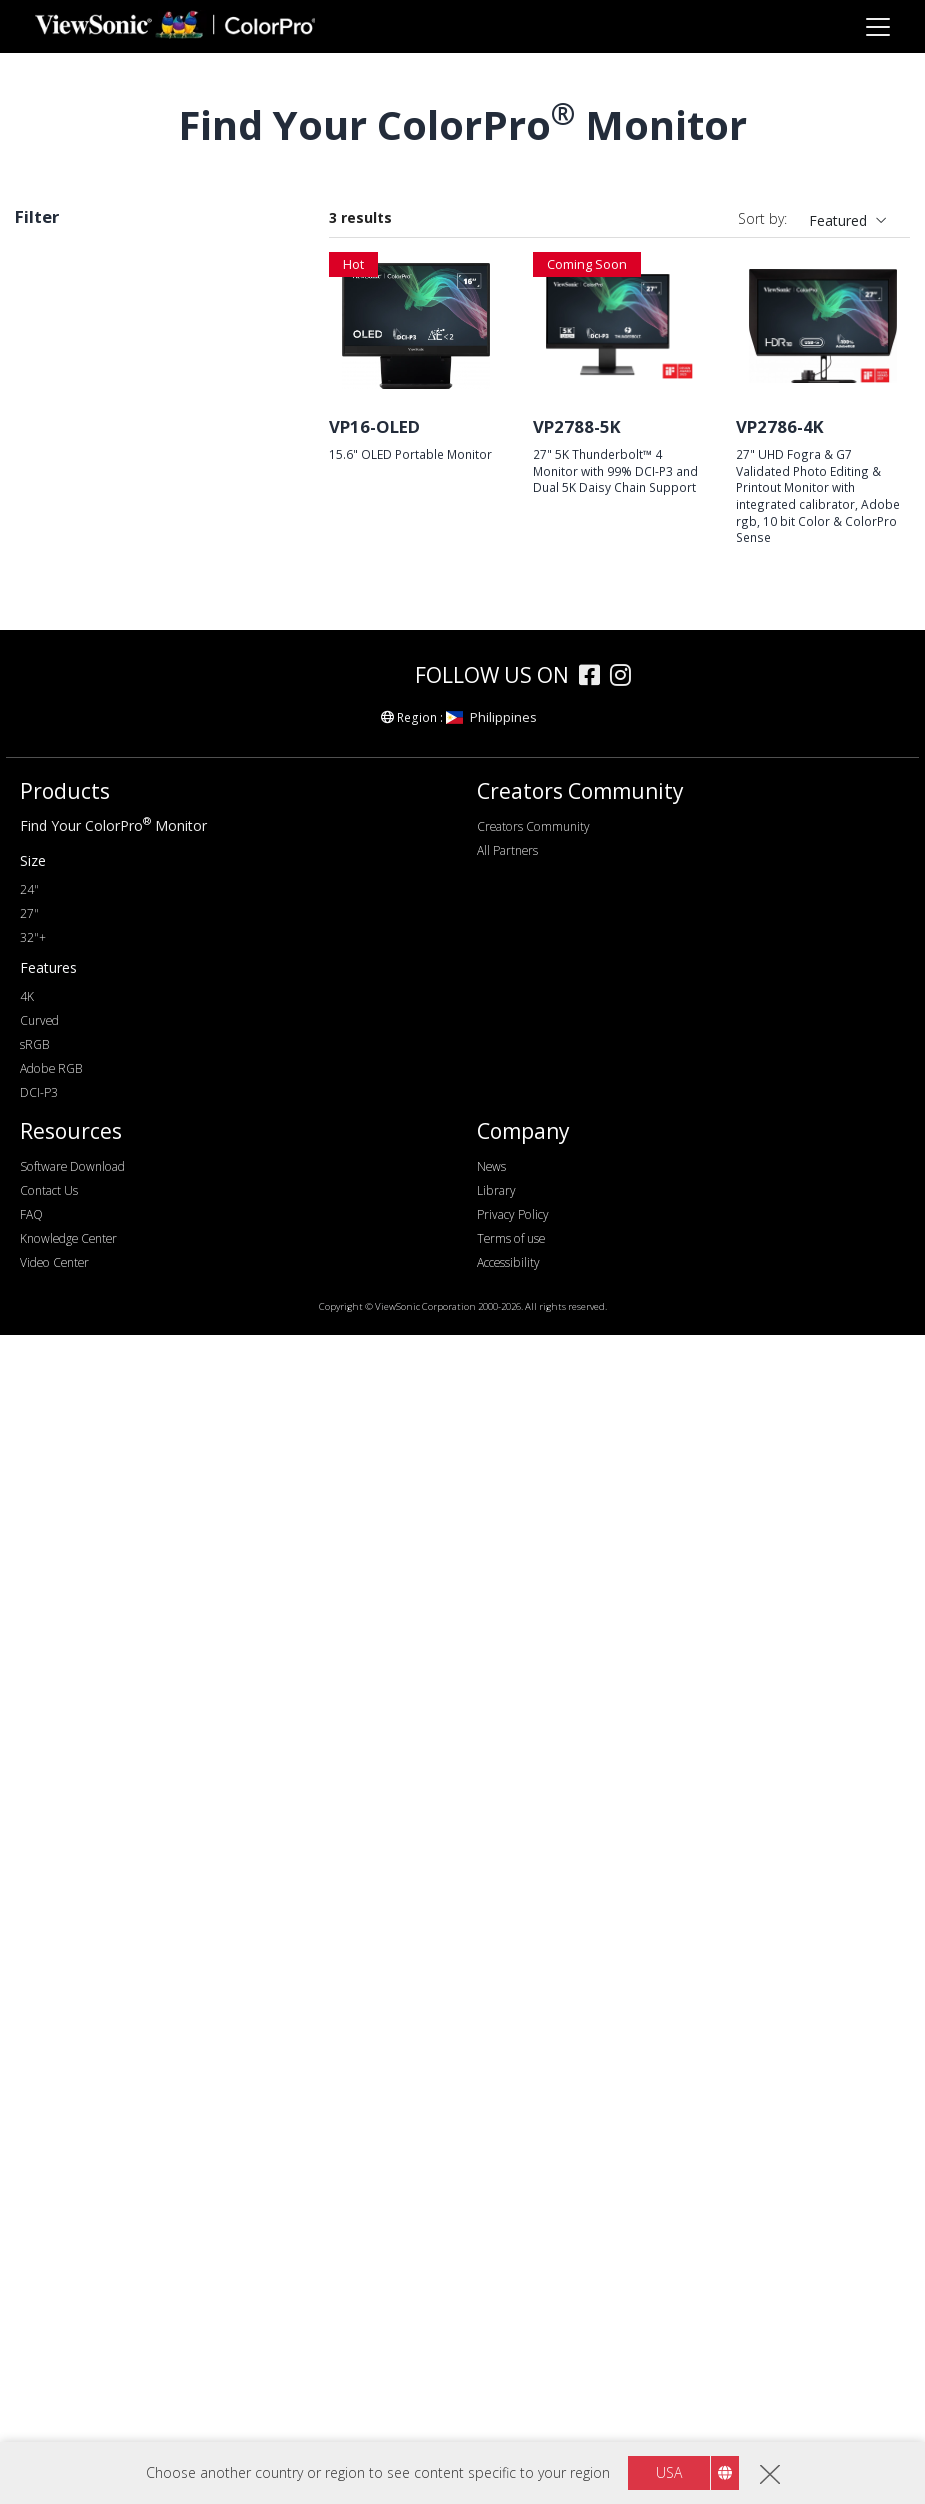 Image resolution: width=925 pixels, height=2504 pixels. Describe the element at coordinates (262, 261) in the screenshot. I see `Clear all` at that location.